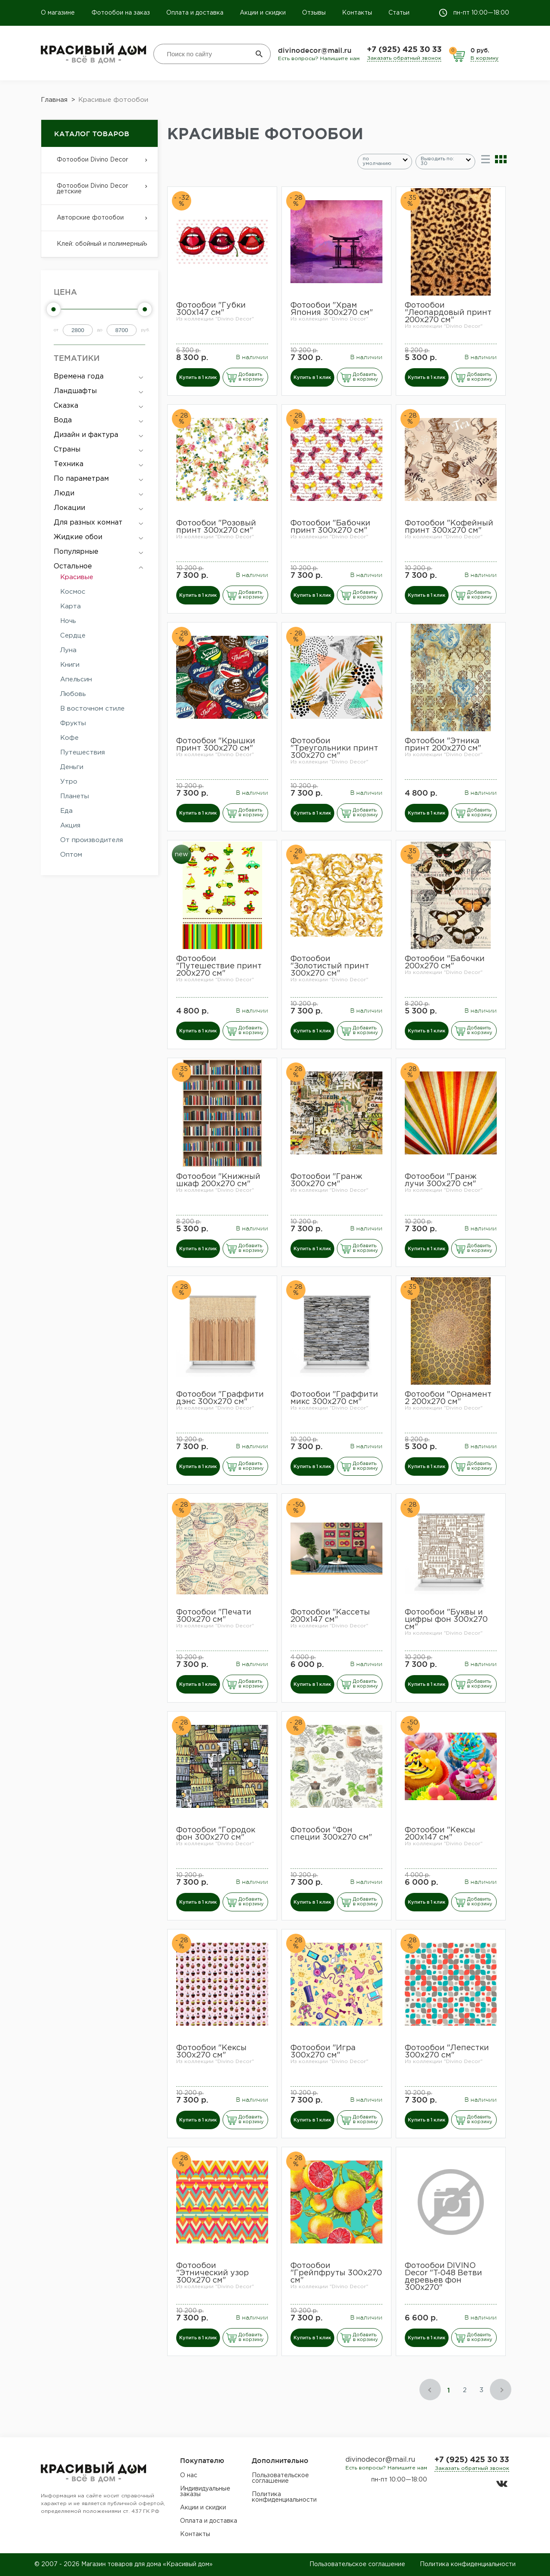 The image size is (550, 2576). I want to click on Контакты, so click(357, 12).